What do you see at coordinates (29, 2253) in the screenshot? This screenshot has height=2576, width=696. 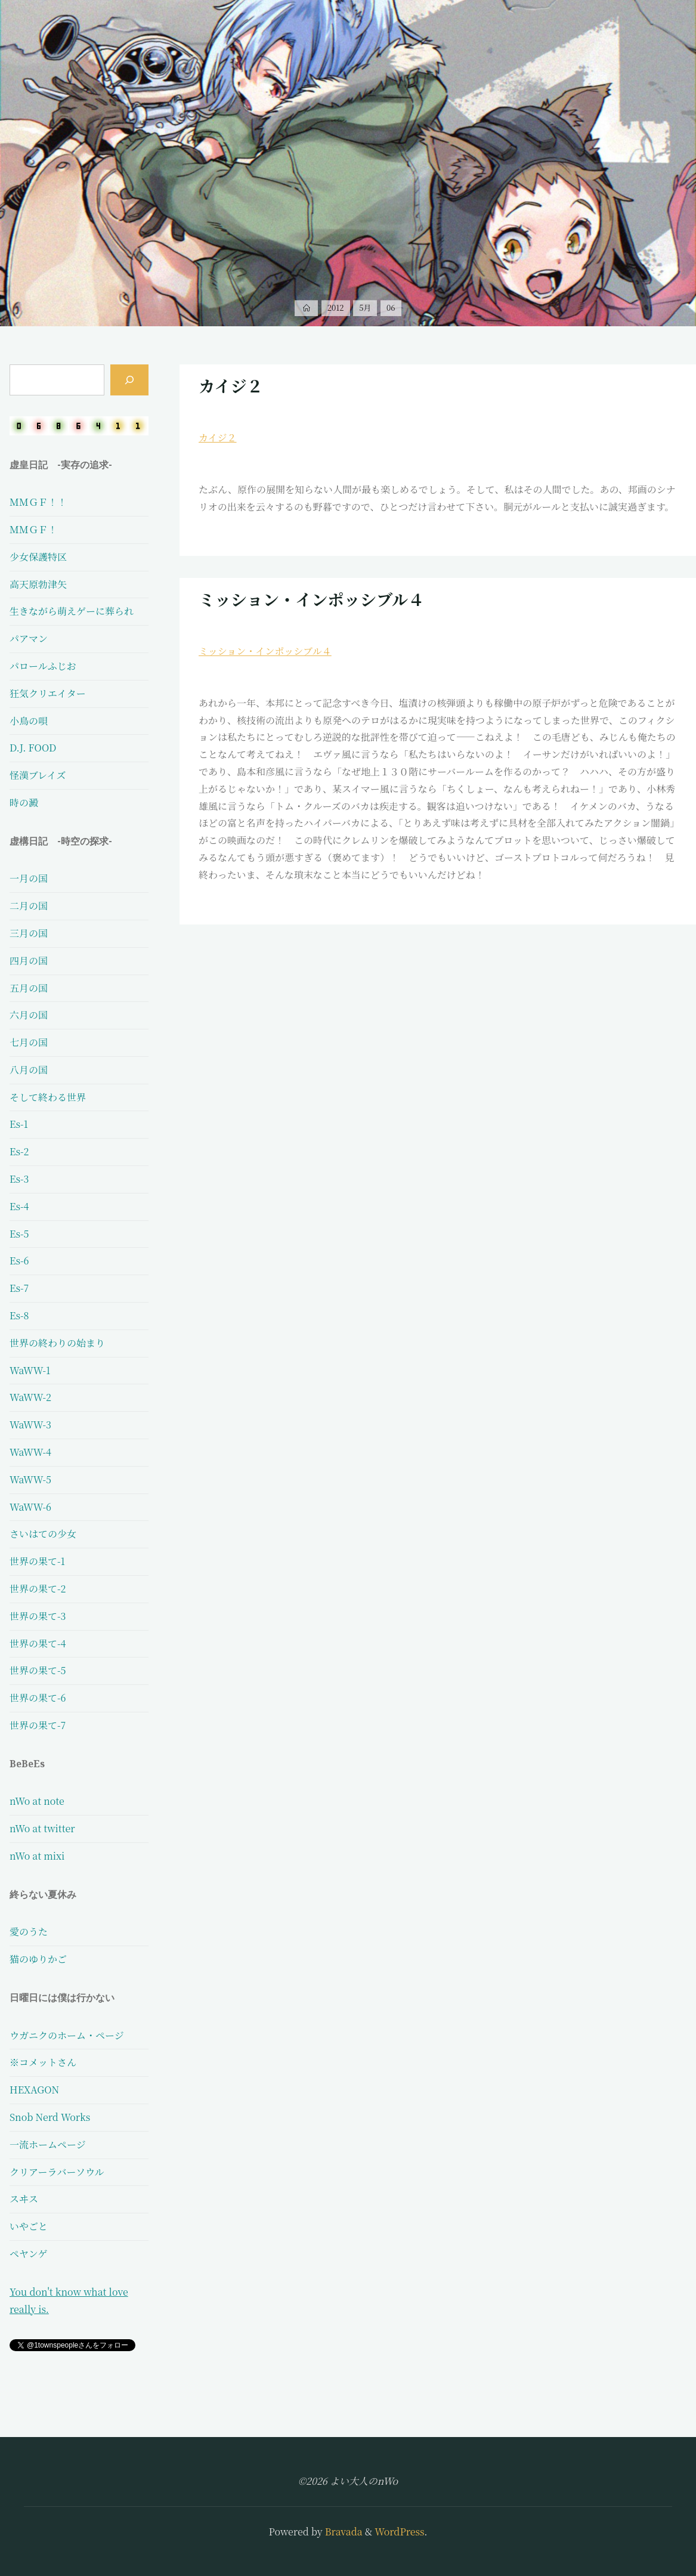 I see `ペヤンゲ` at bounding box center [29, 2253].